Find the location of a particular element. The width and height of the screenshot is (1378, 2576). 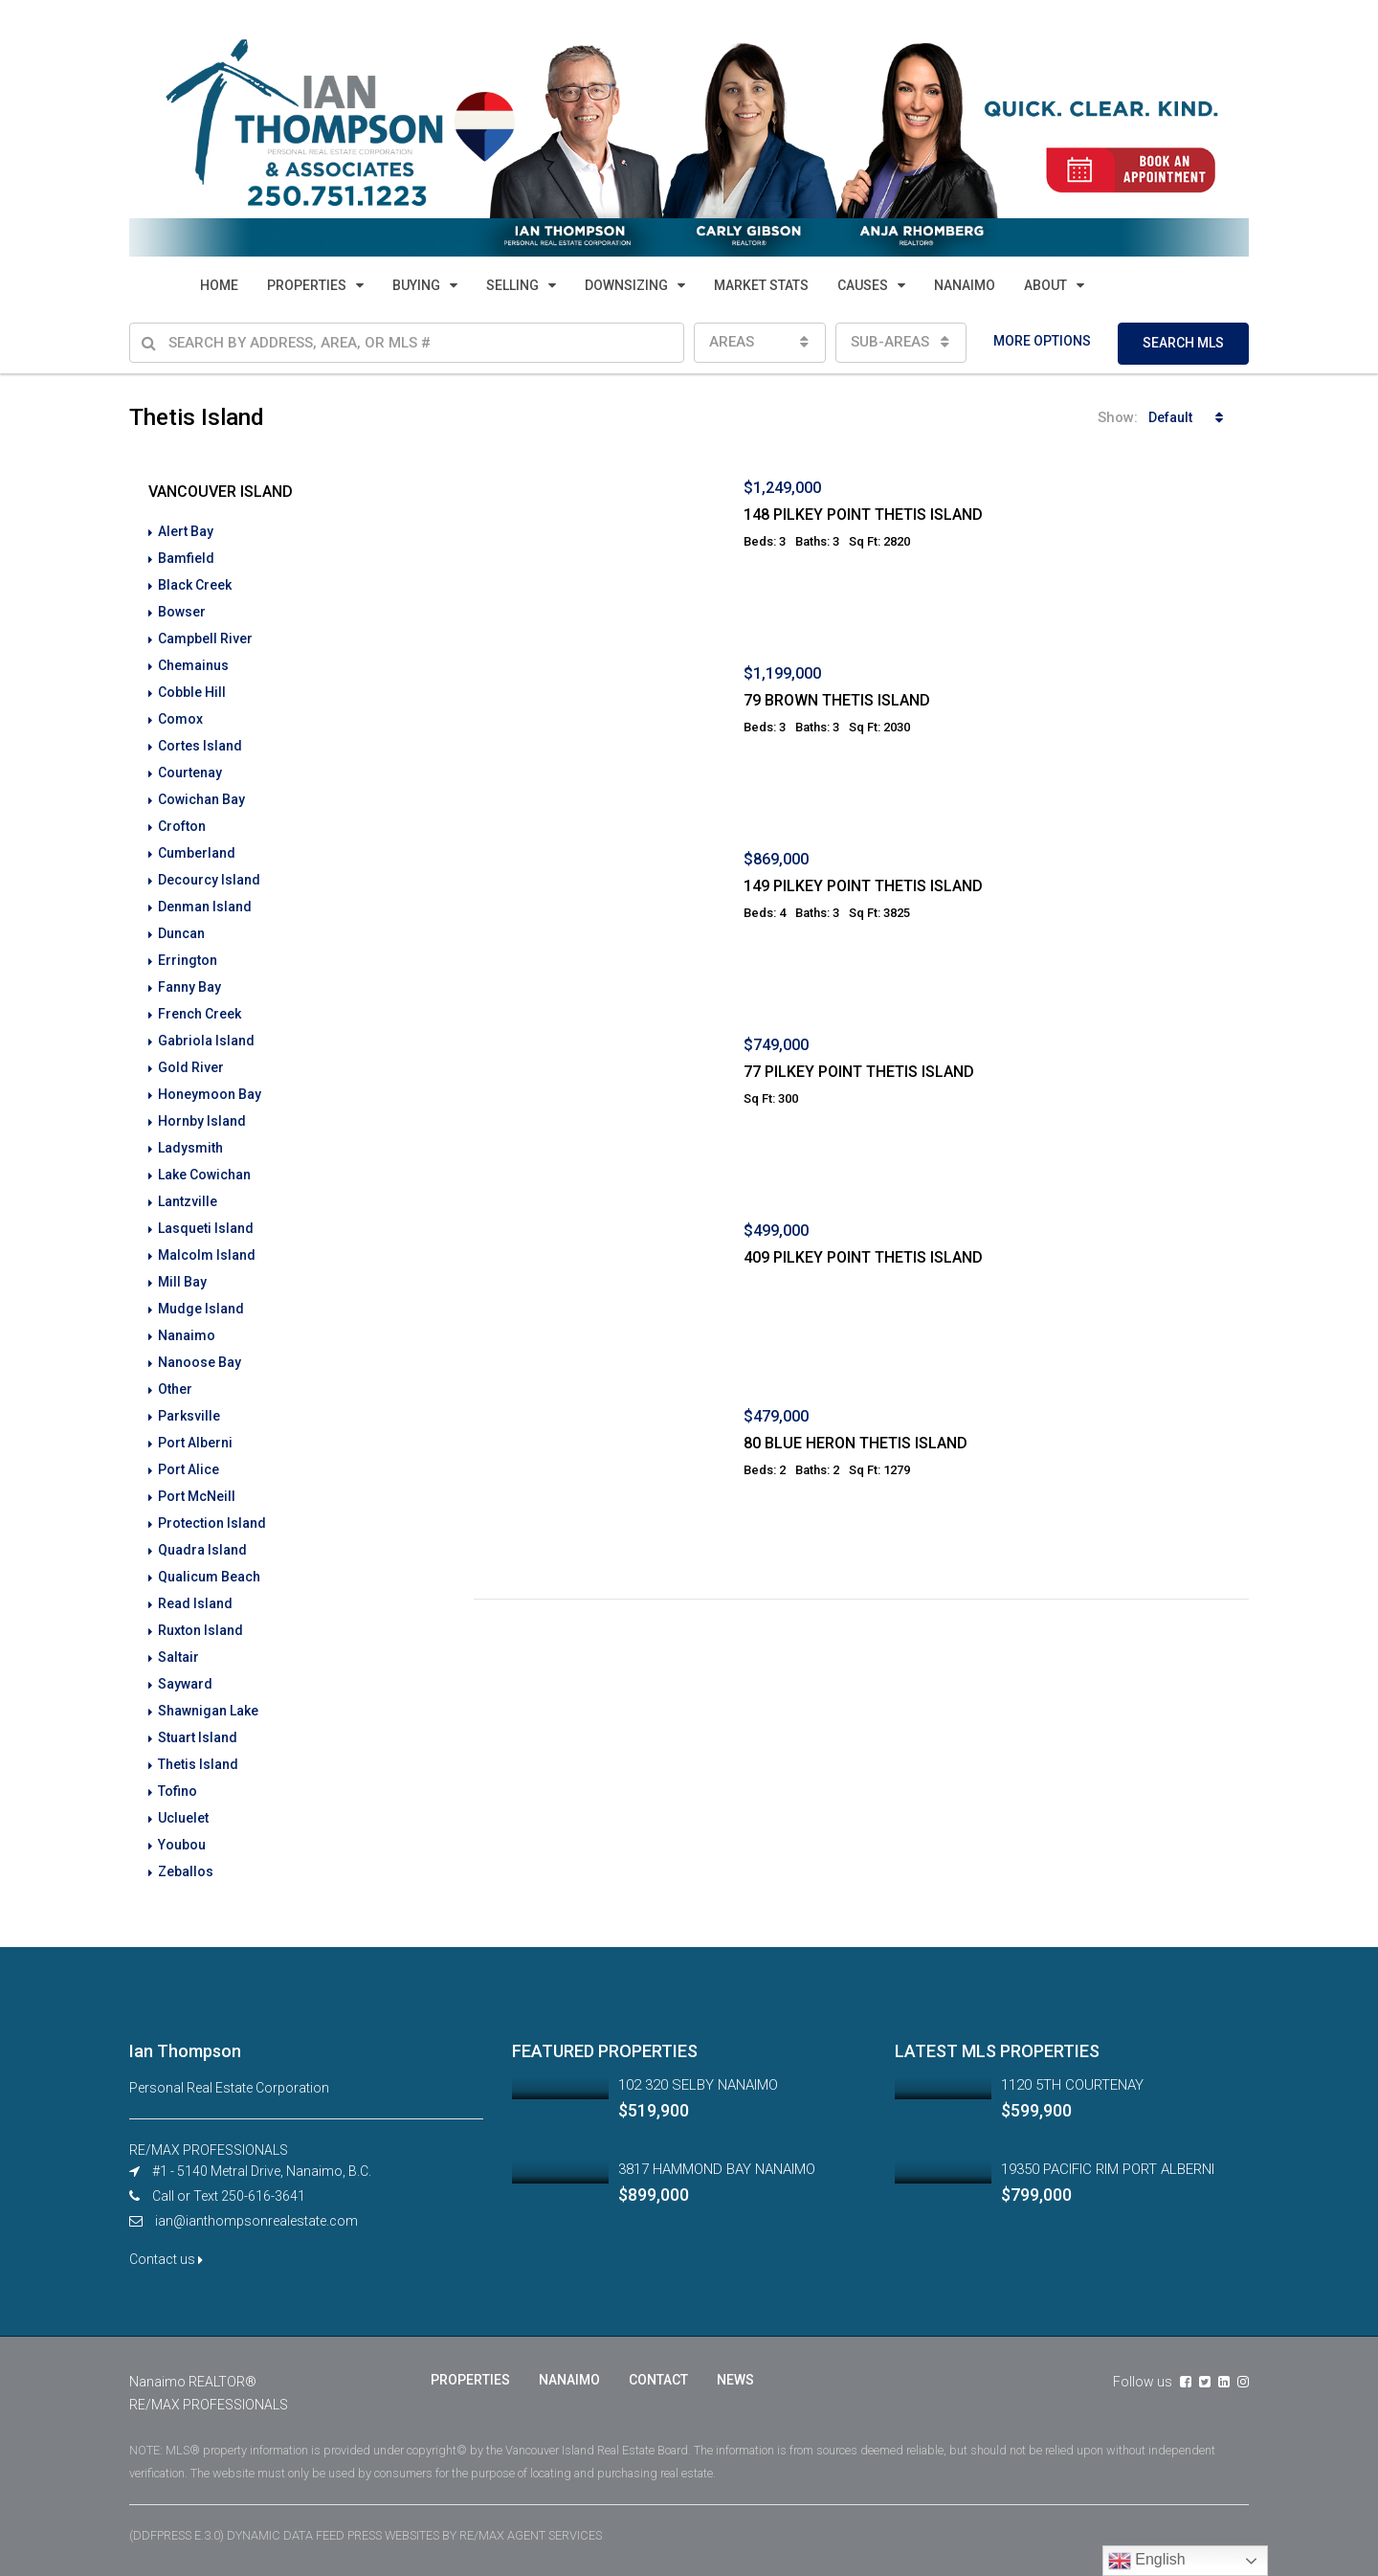

Courtenay is located at coordinates (190, 772).